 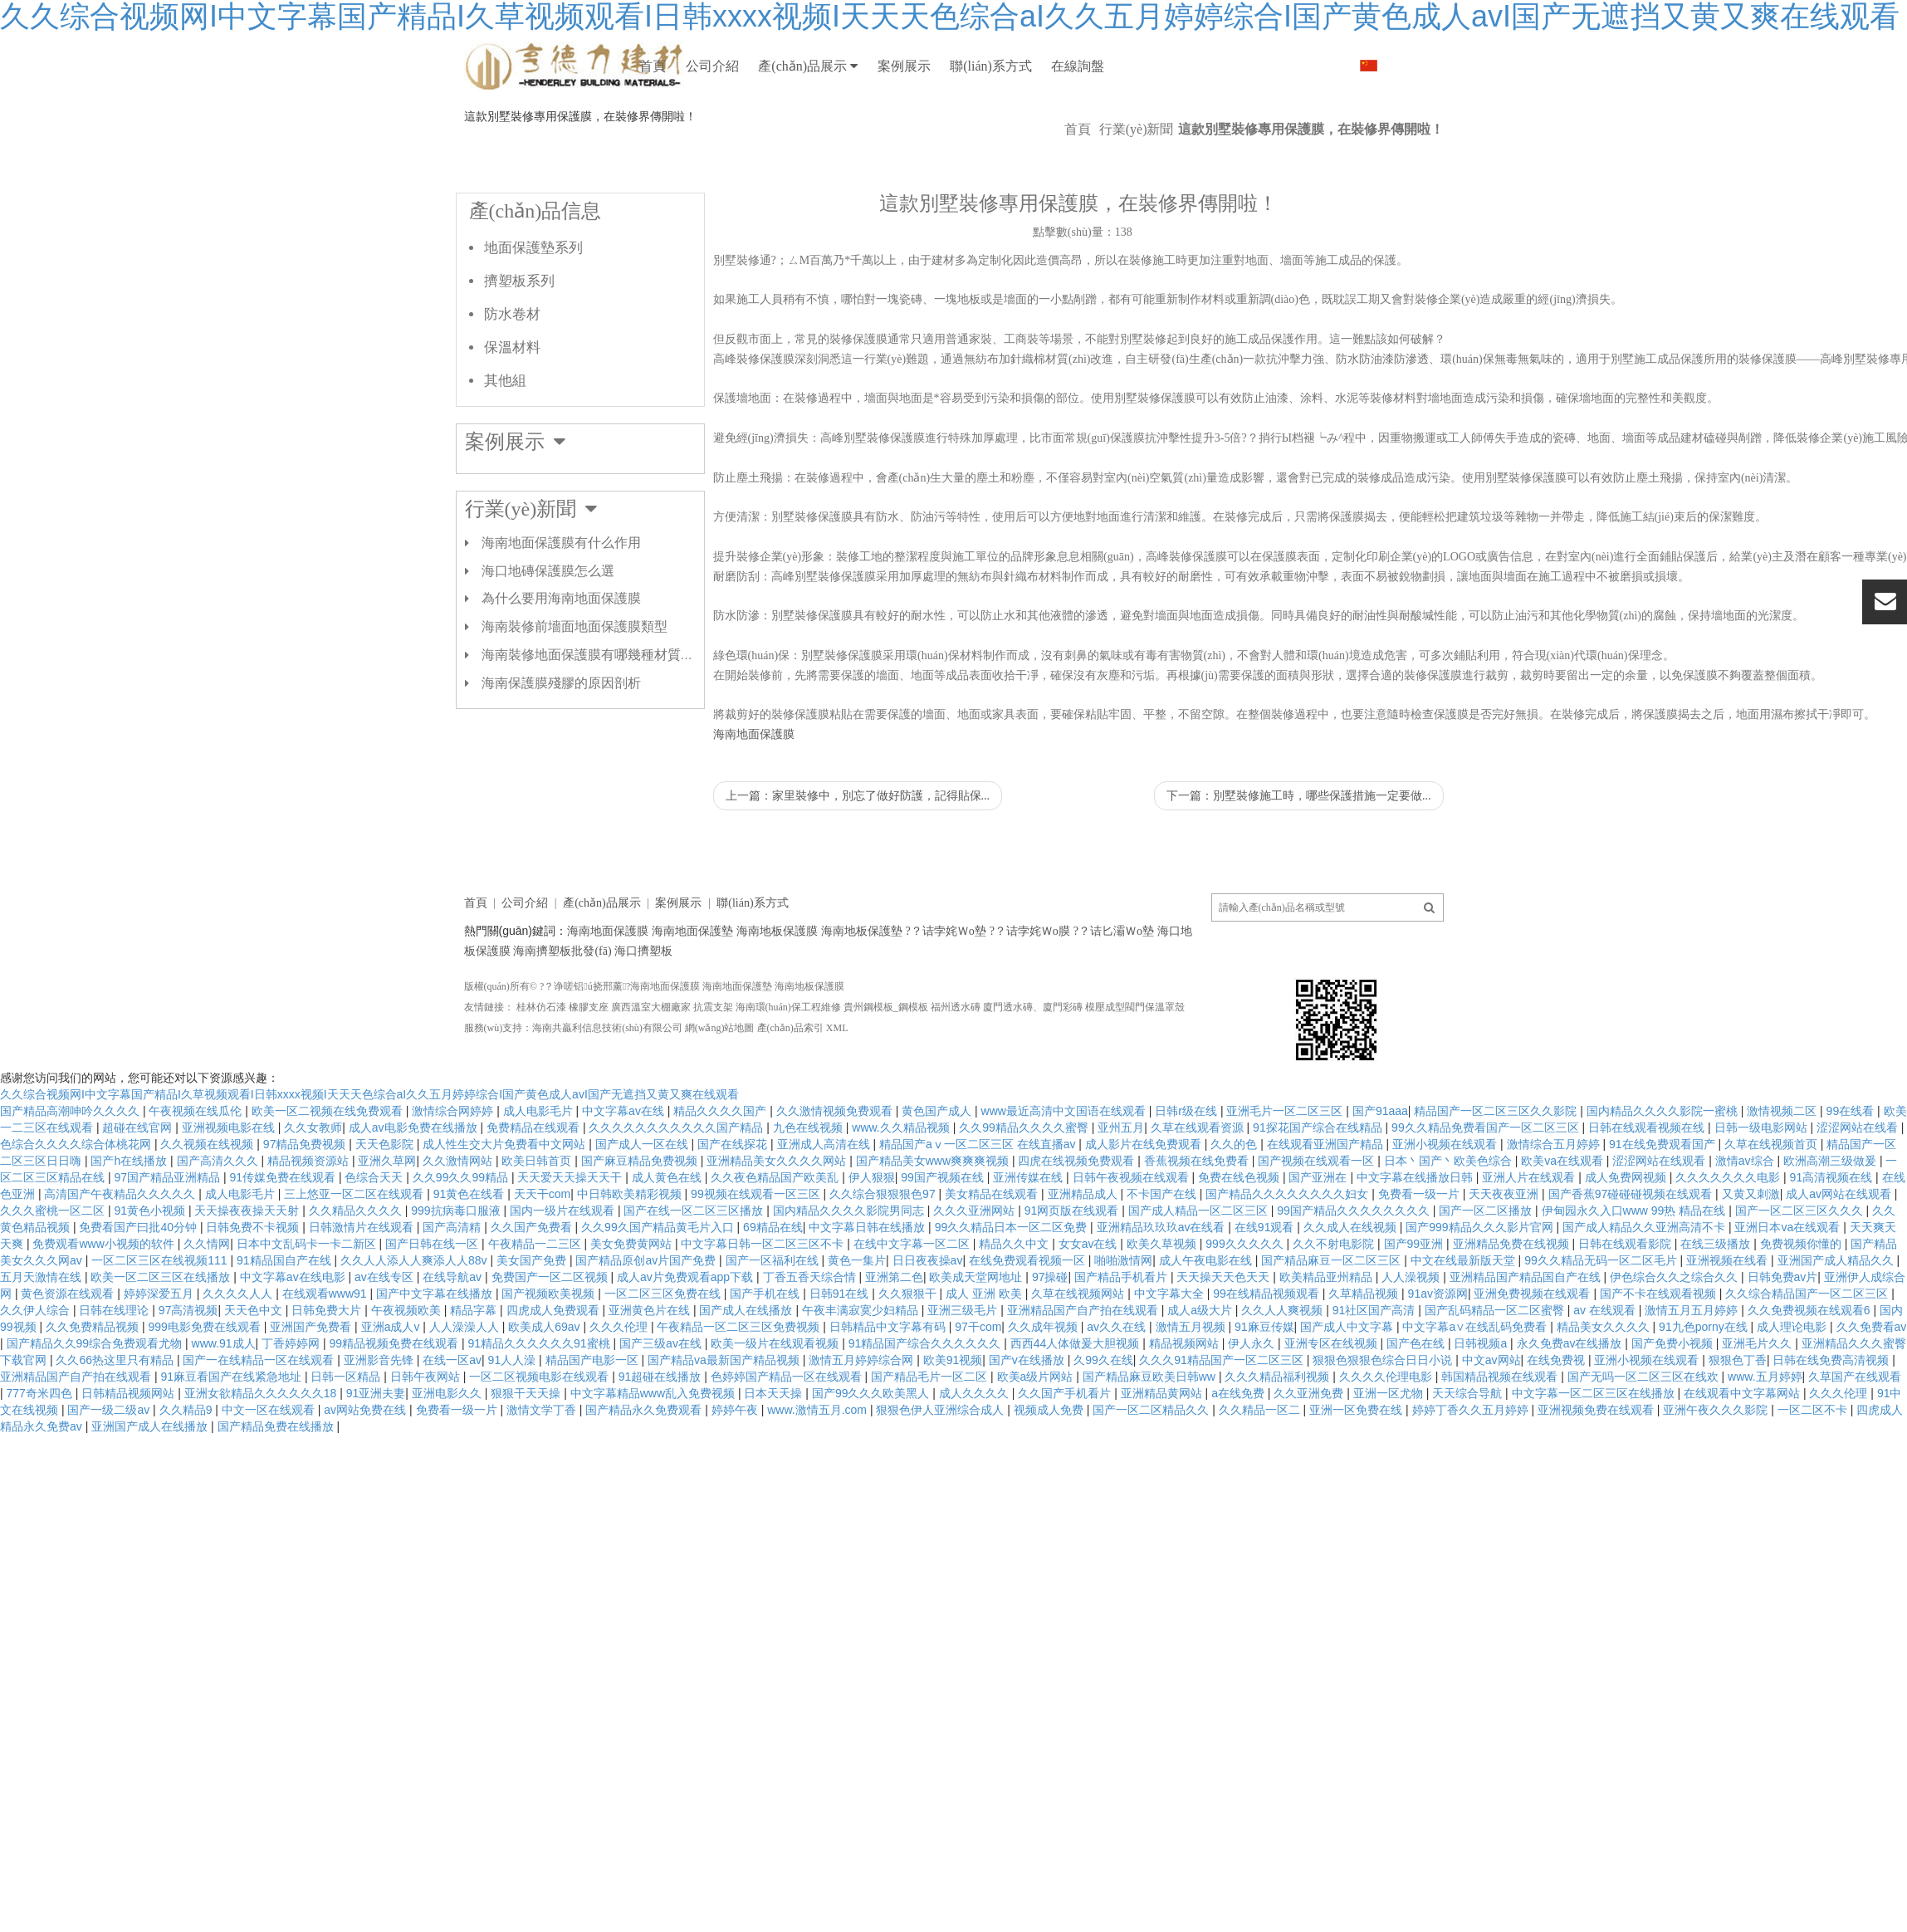 I want to click on 女女av在线, so click(x=1090, y=1293).